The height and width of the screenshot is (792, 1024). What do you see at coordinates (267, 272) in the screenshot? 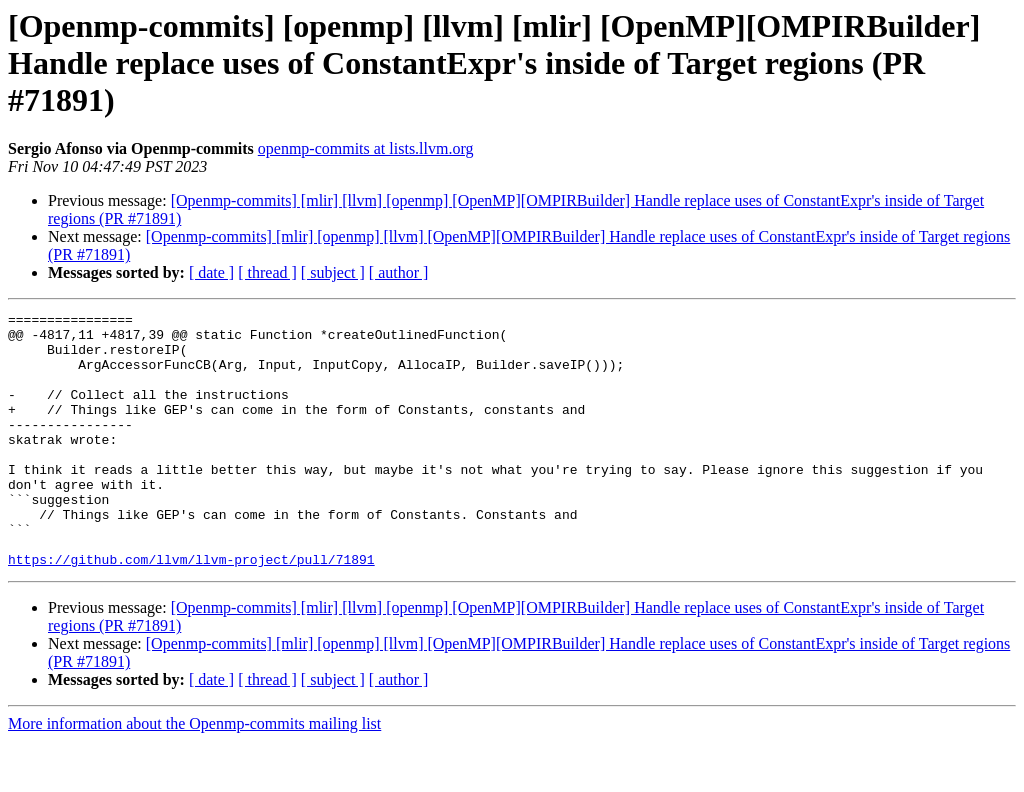
I see `[ thread ]` at bounding box center [267, 272].